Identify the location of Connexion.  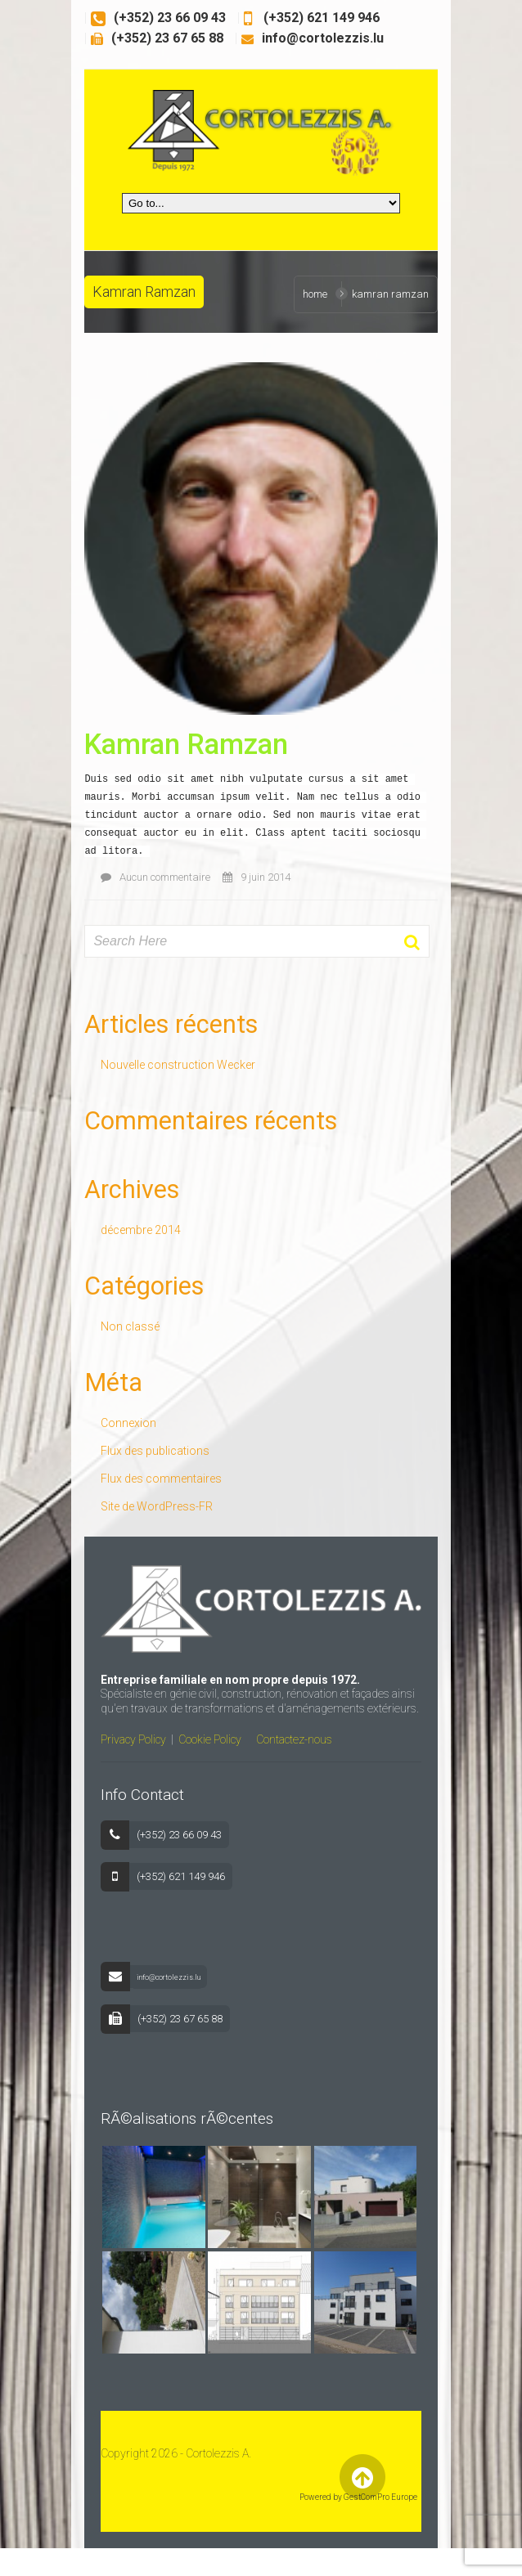
(117, 1428).